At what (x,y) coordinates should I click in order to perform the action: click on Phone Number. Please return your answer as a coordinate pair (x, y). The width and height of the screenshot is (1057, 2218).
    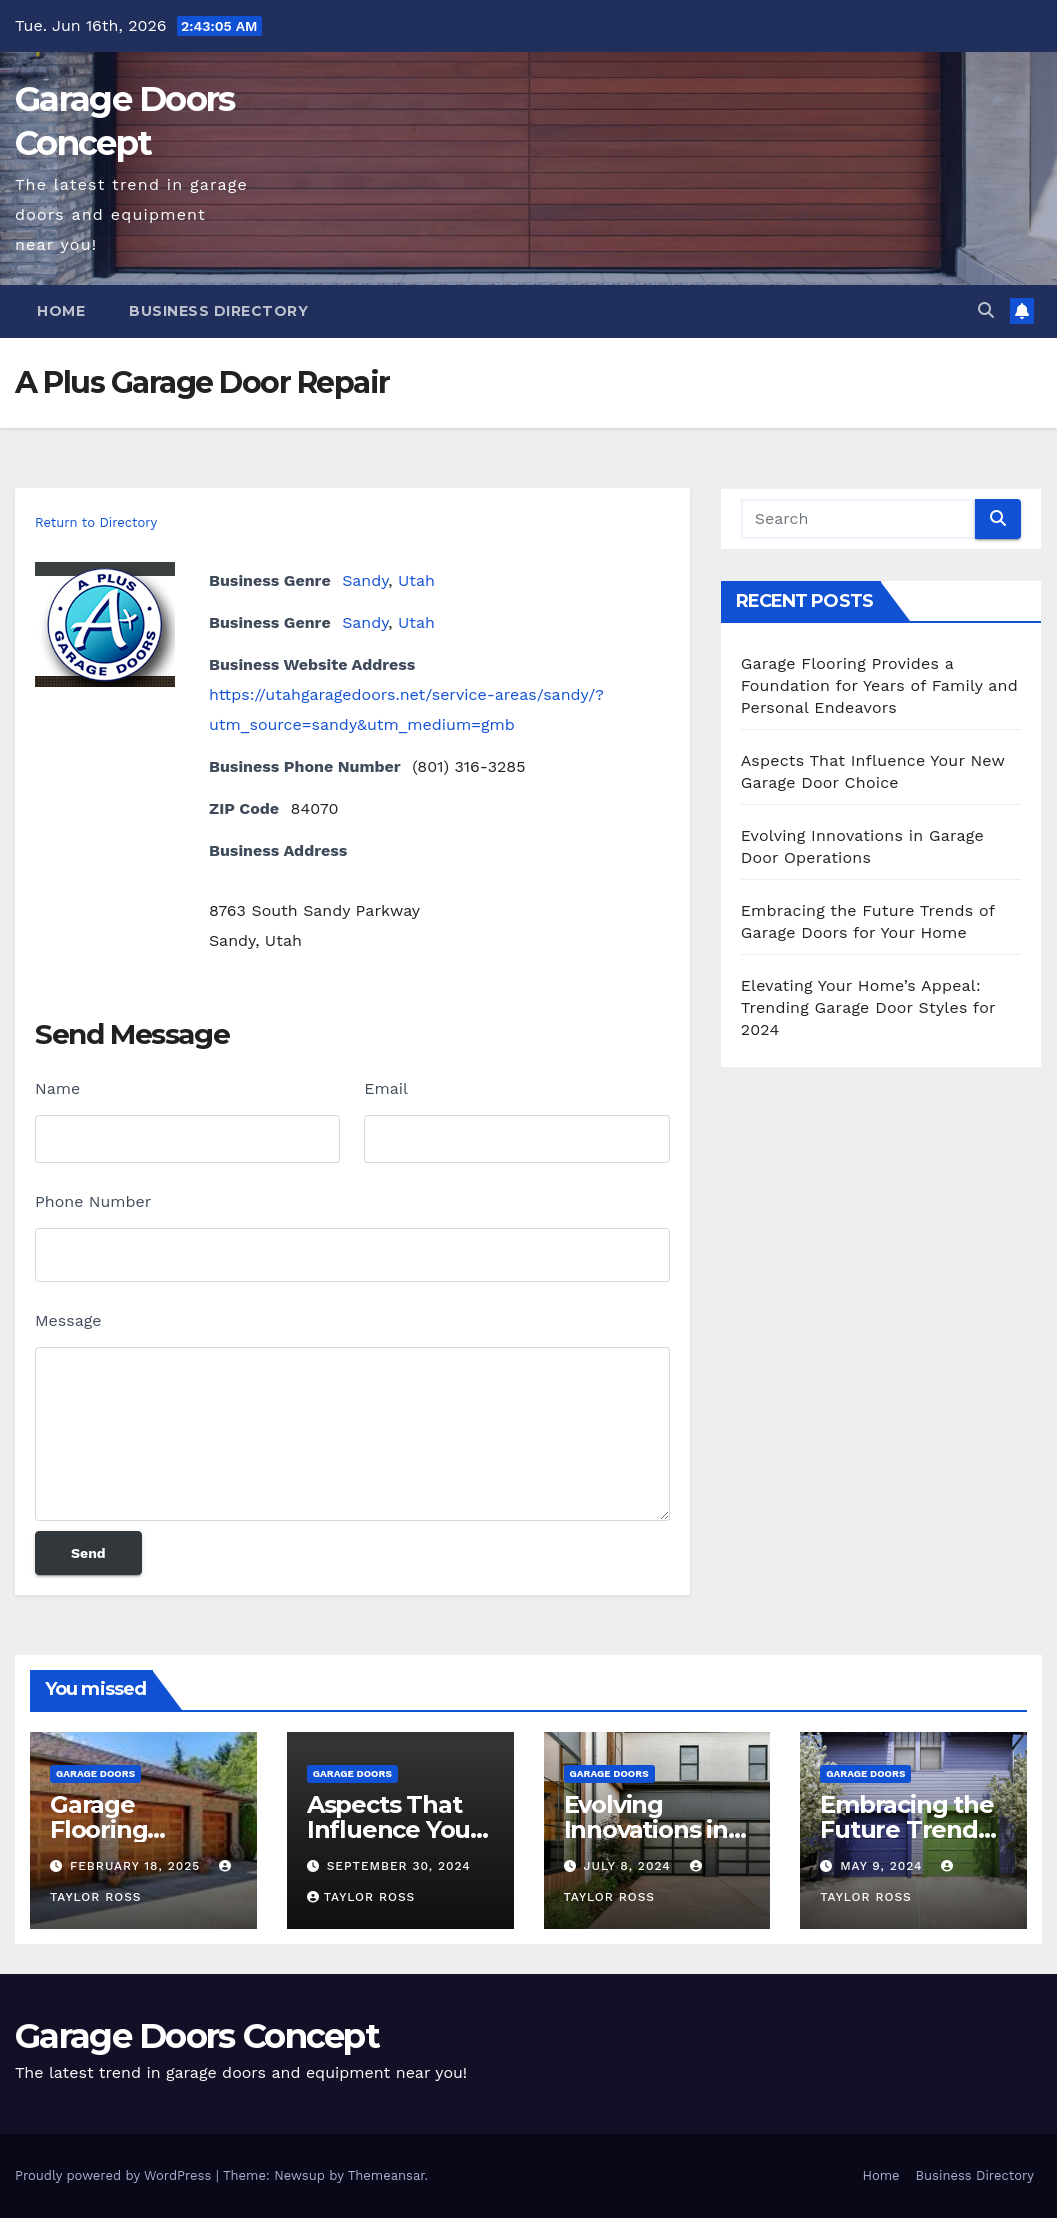
    Looking at the image, I should click on (93, 1201).